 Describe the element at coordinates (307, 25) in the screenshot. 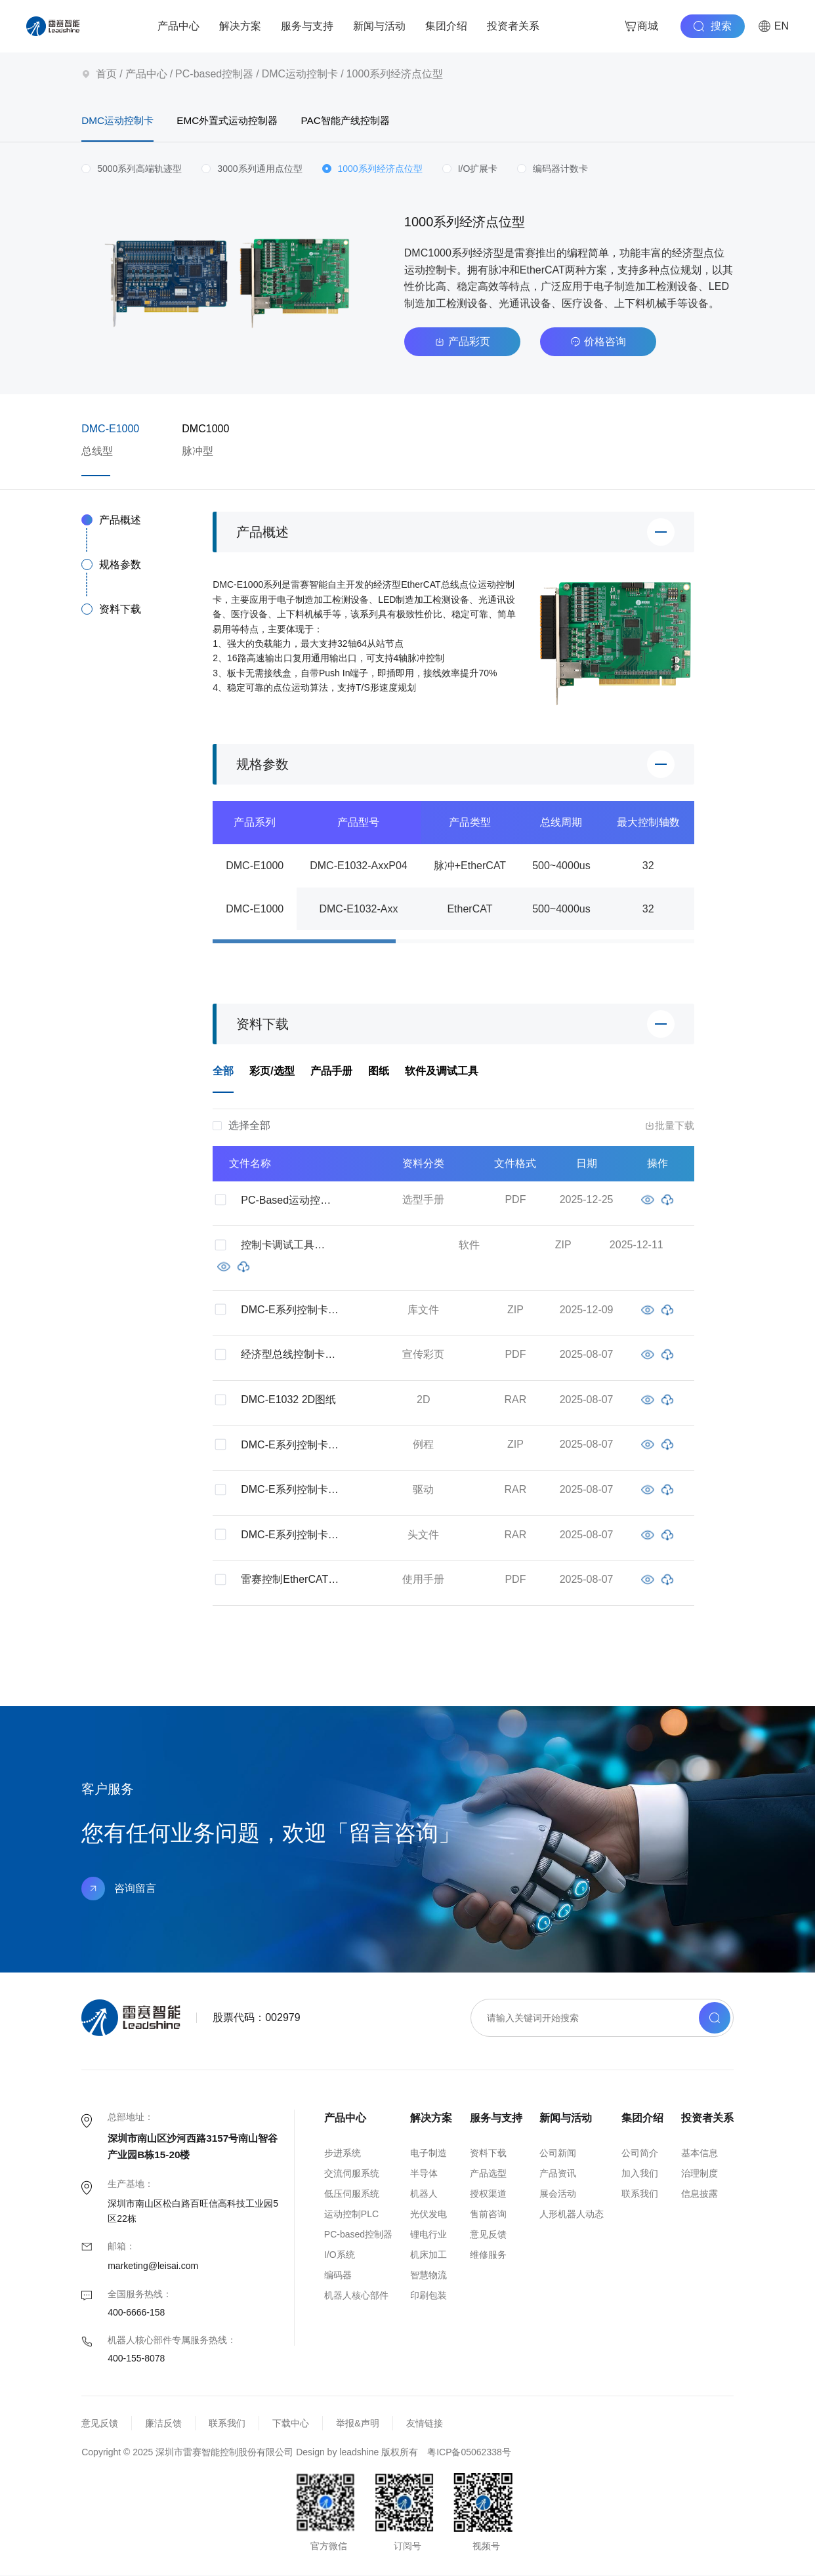

I see `服务与支持` at that location.